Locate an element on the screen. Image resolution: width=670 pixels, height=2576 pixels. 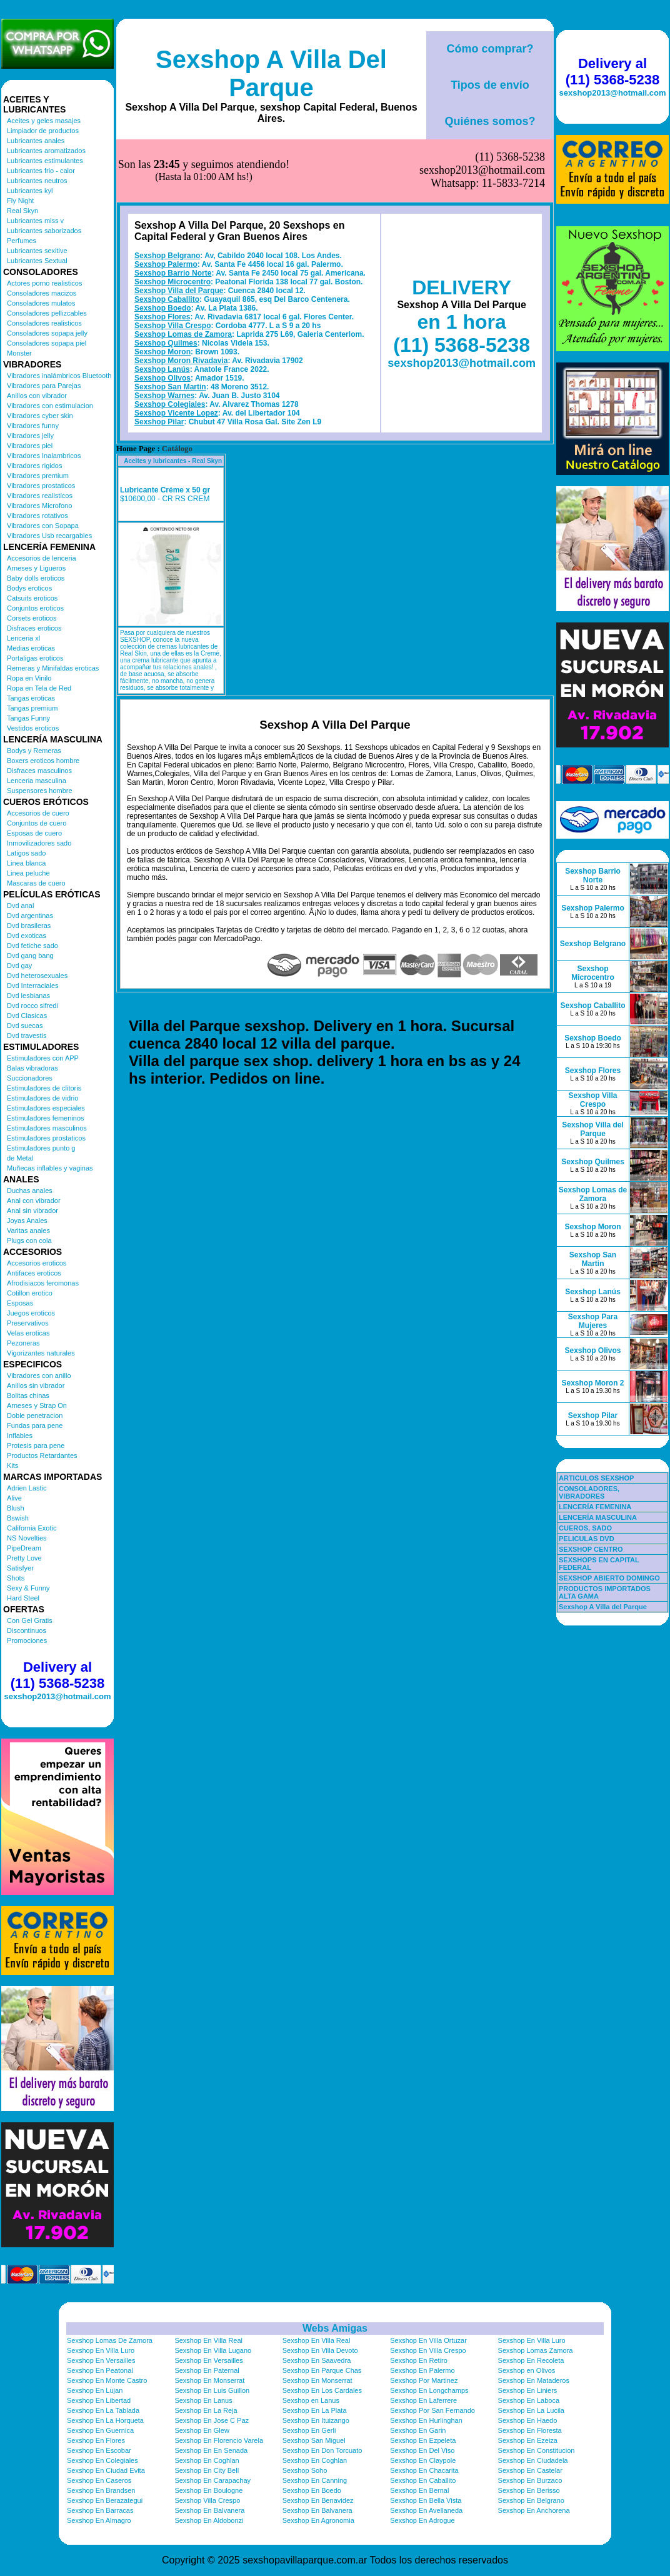
Sexshop En Del Viso is located at coordinates (422, 2450).